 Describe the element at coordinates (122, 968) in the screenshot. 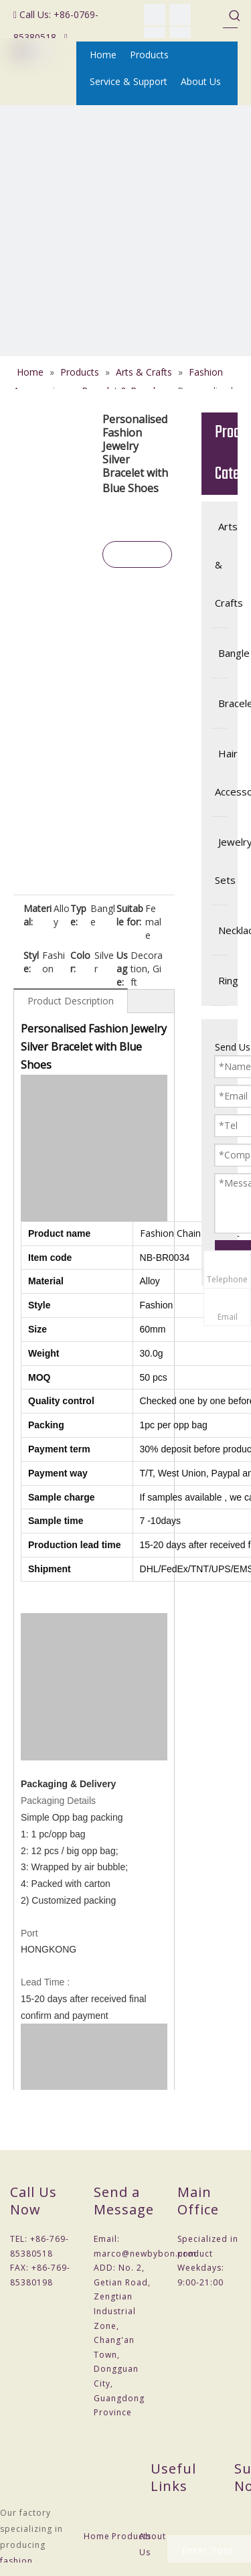

I see `Usage:` at that location.